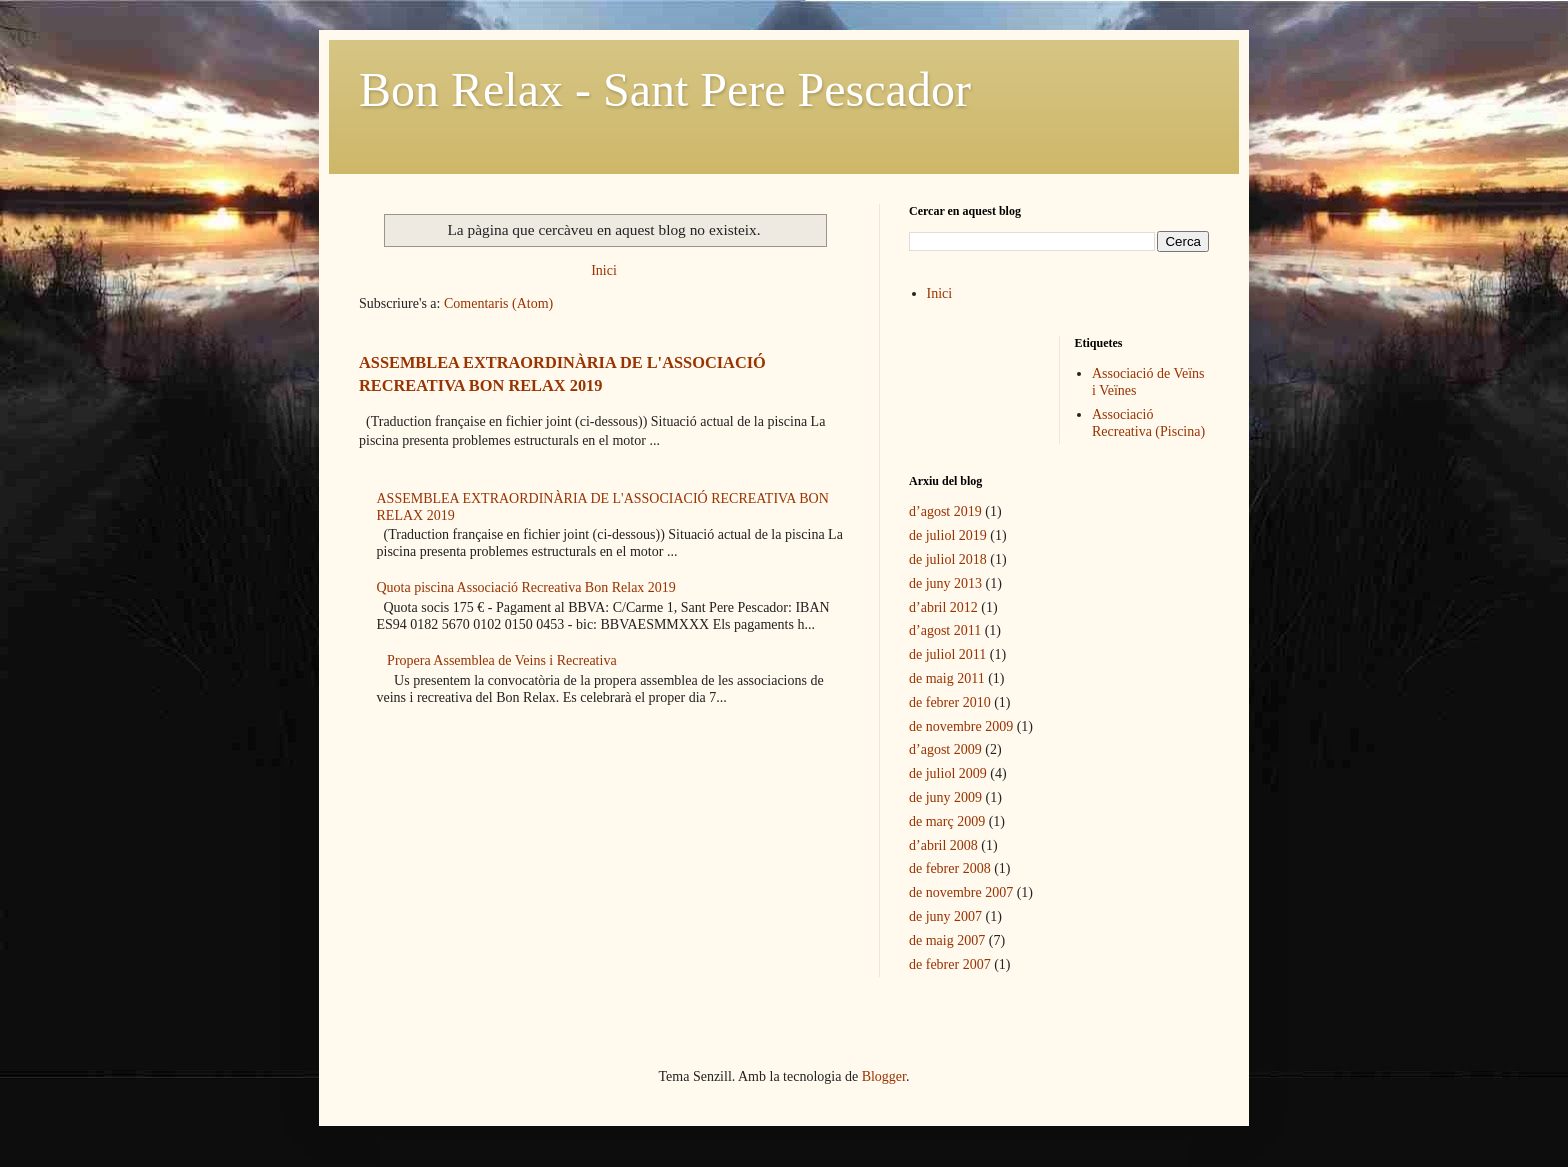 Image resolution: width=1568 pixels, height=1167 pixels. I want to click on de febrer 2010, so click(950, 702).